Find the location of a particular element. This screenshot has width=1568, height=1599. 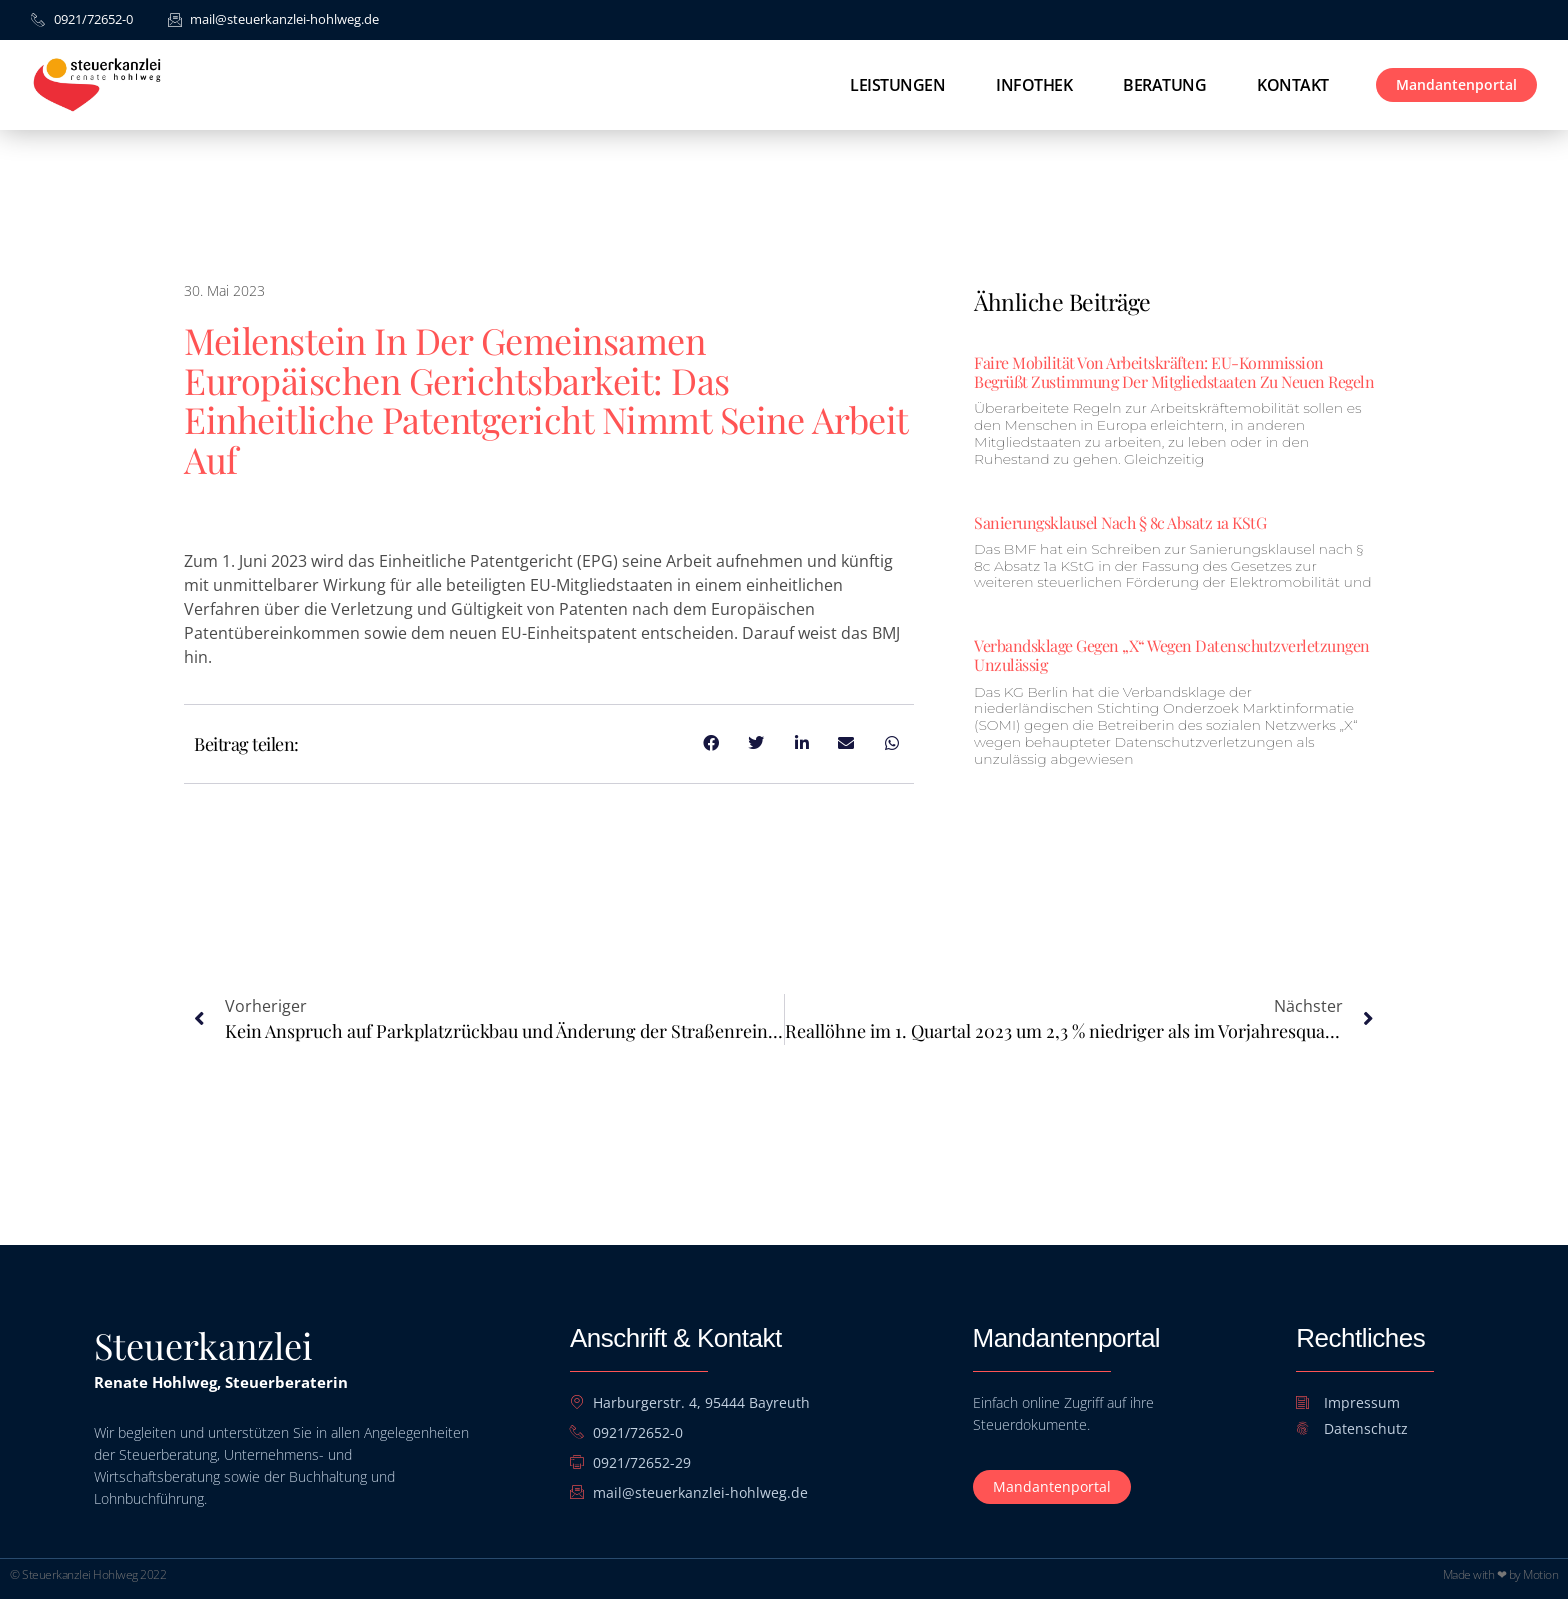

Verbandsklage gegen „X“ wegen Datenschutzverletzungen unzulässig is located at coordinates (1172, 655).